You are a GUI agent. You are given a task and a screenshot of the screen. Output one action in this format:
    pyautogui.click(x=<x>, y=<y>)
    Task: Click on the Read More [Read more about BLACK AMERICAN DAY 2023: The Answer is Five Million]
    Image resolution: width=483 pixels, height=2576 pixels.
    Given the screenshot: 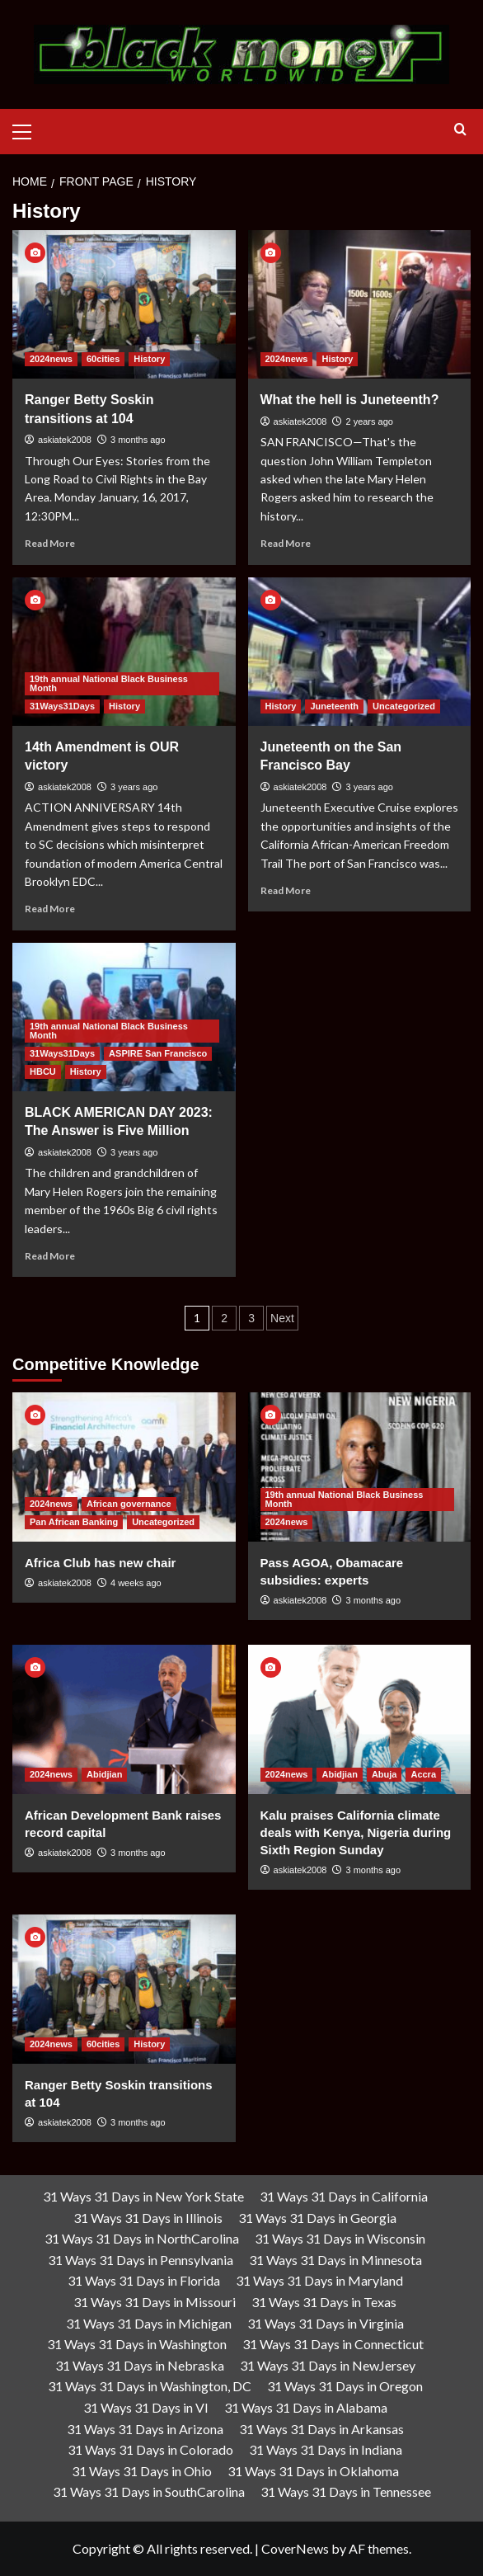 What is the action you would take?
    pyautogui.click(x=50, y=1256)
    